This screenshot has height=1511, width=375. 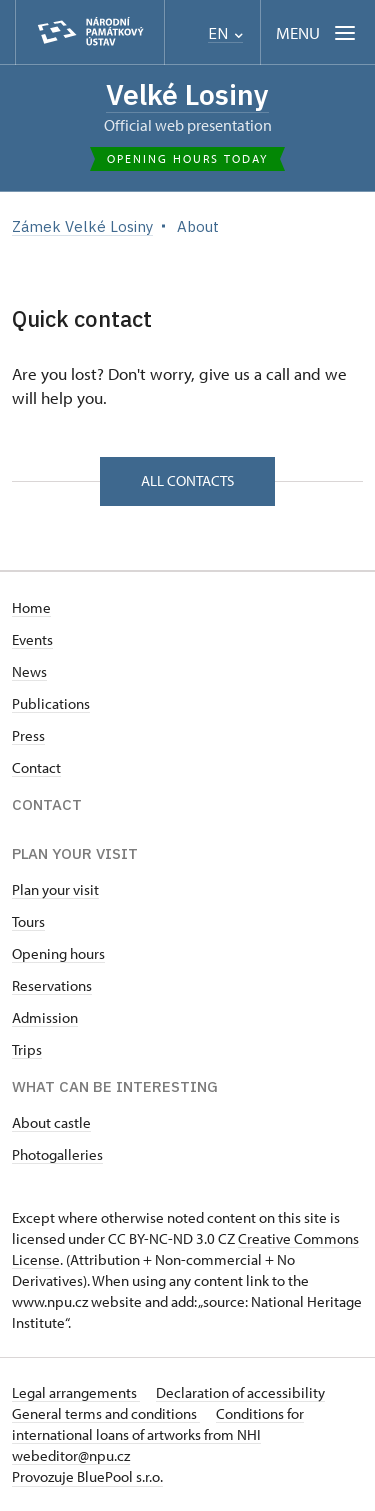 What do you see at coordinates (58, 953) in the screenshot?
I see `Opening hours` at bounding box center [58, 953].